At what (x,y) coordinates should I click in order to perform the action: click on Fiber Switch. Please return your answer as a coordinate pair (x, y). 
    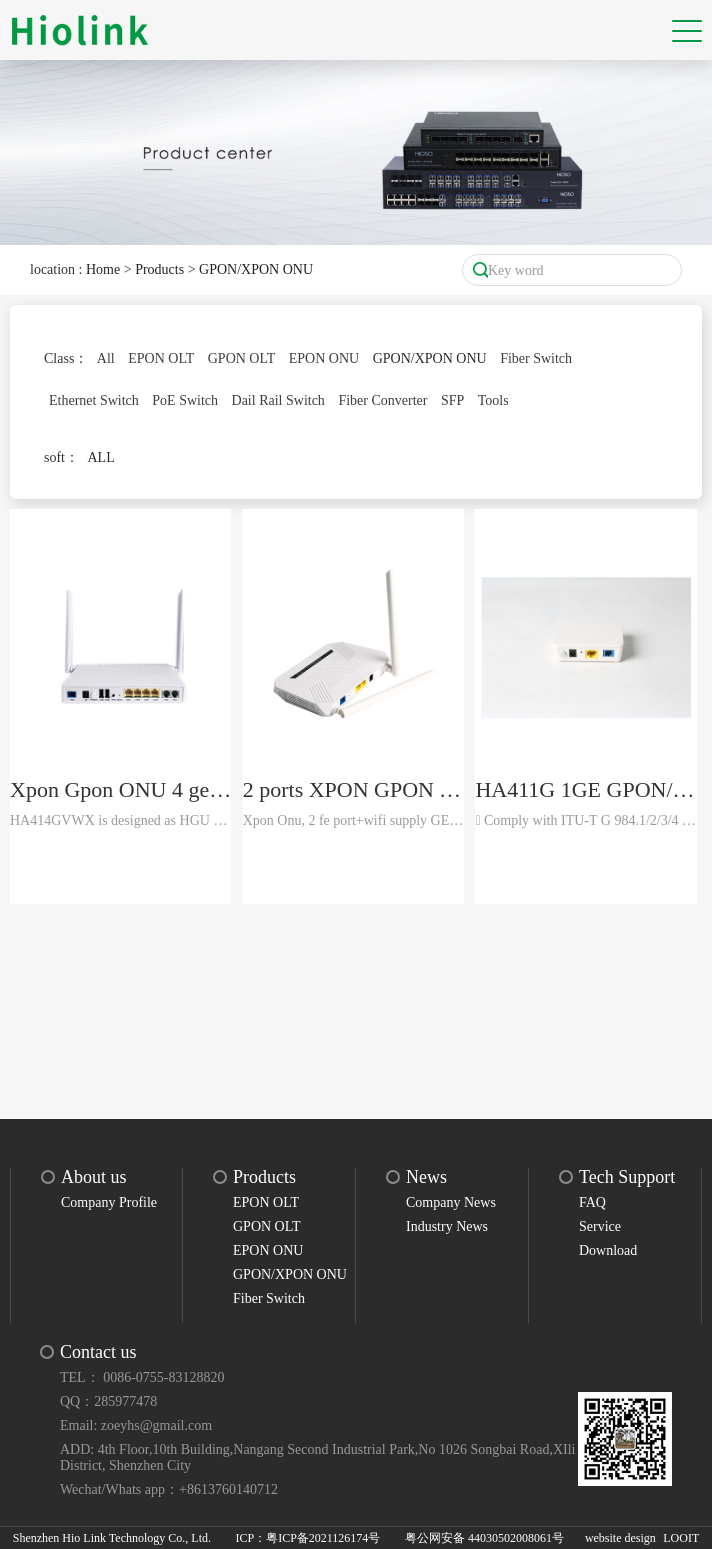
    Looking at the image, I should click on (536, 358).